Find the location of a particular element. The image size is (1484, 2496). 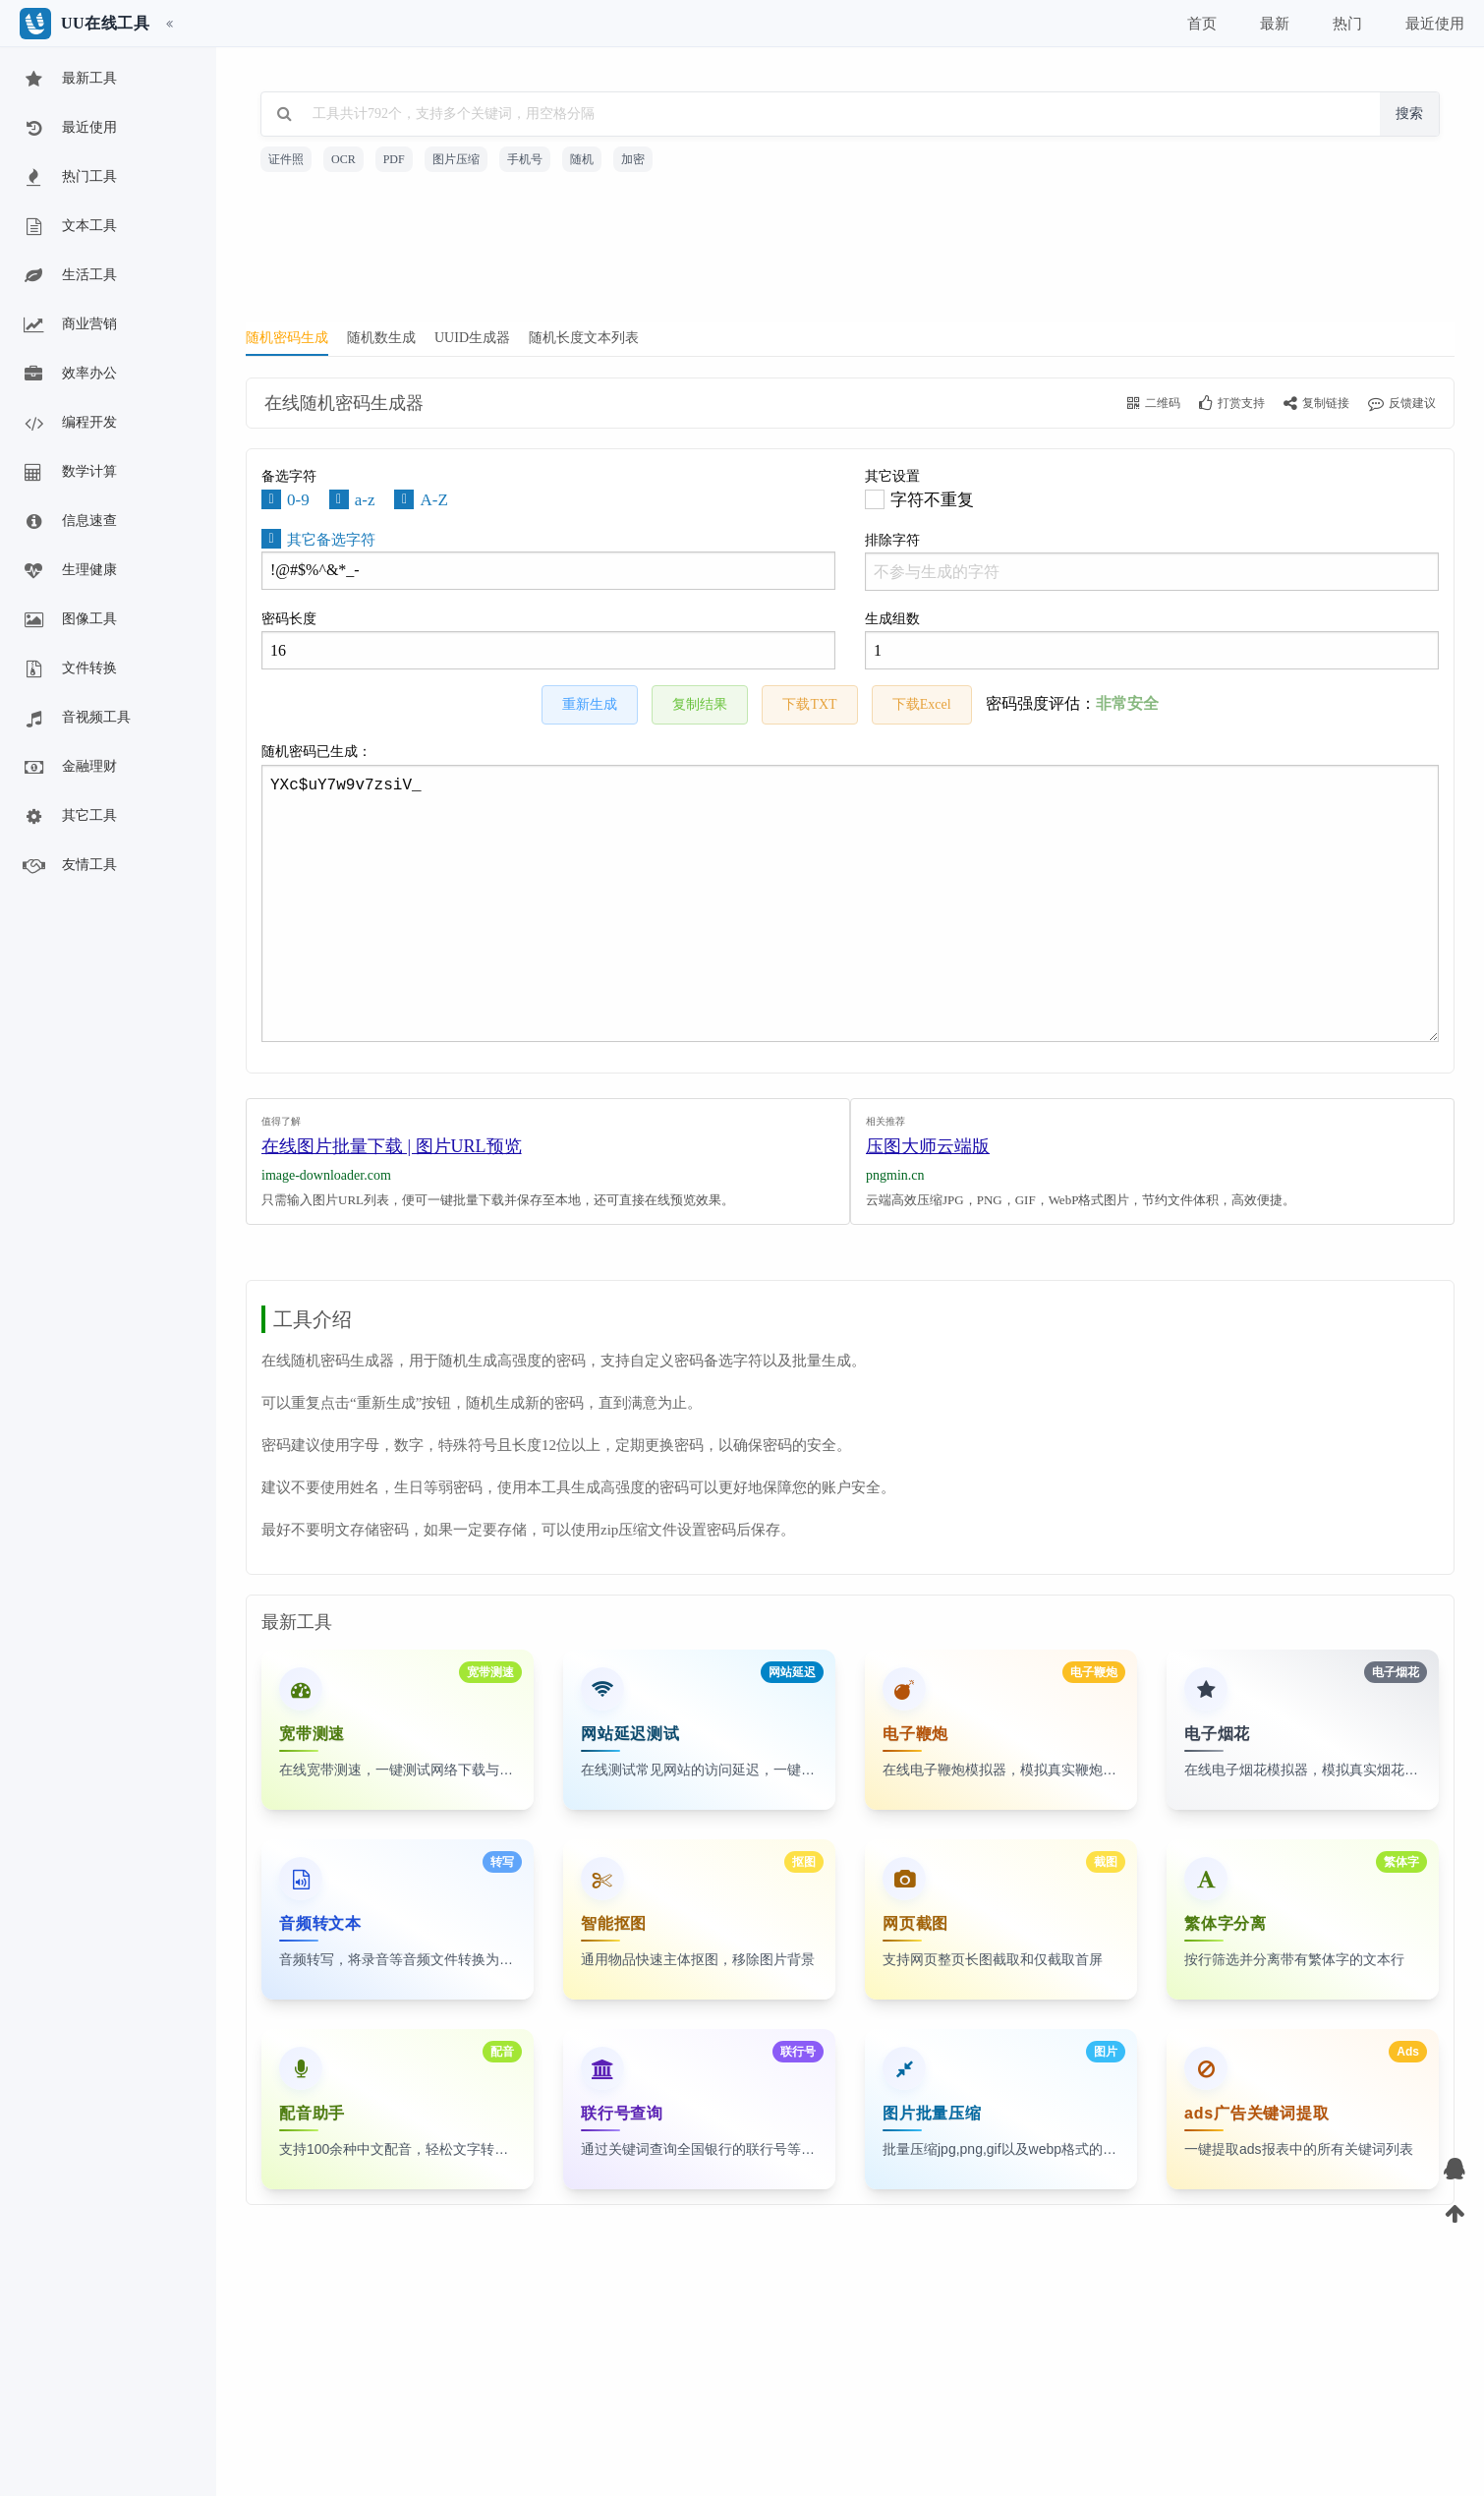

其它工具 is located at coordinates (69, 817).